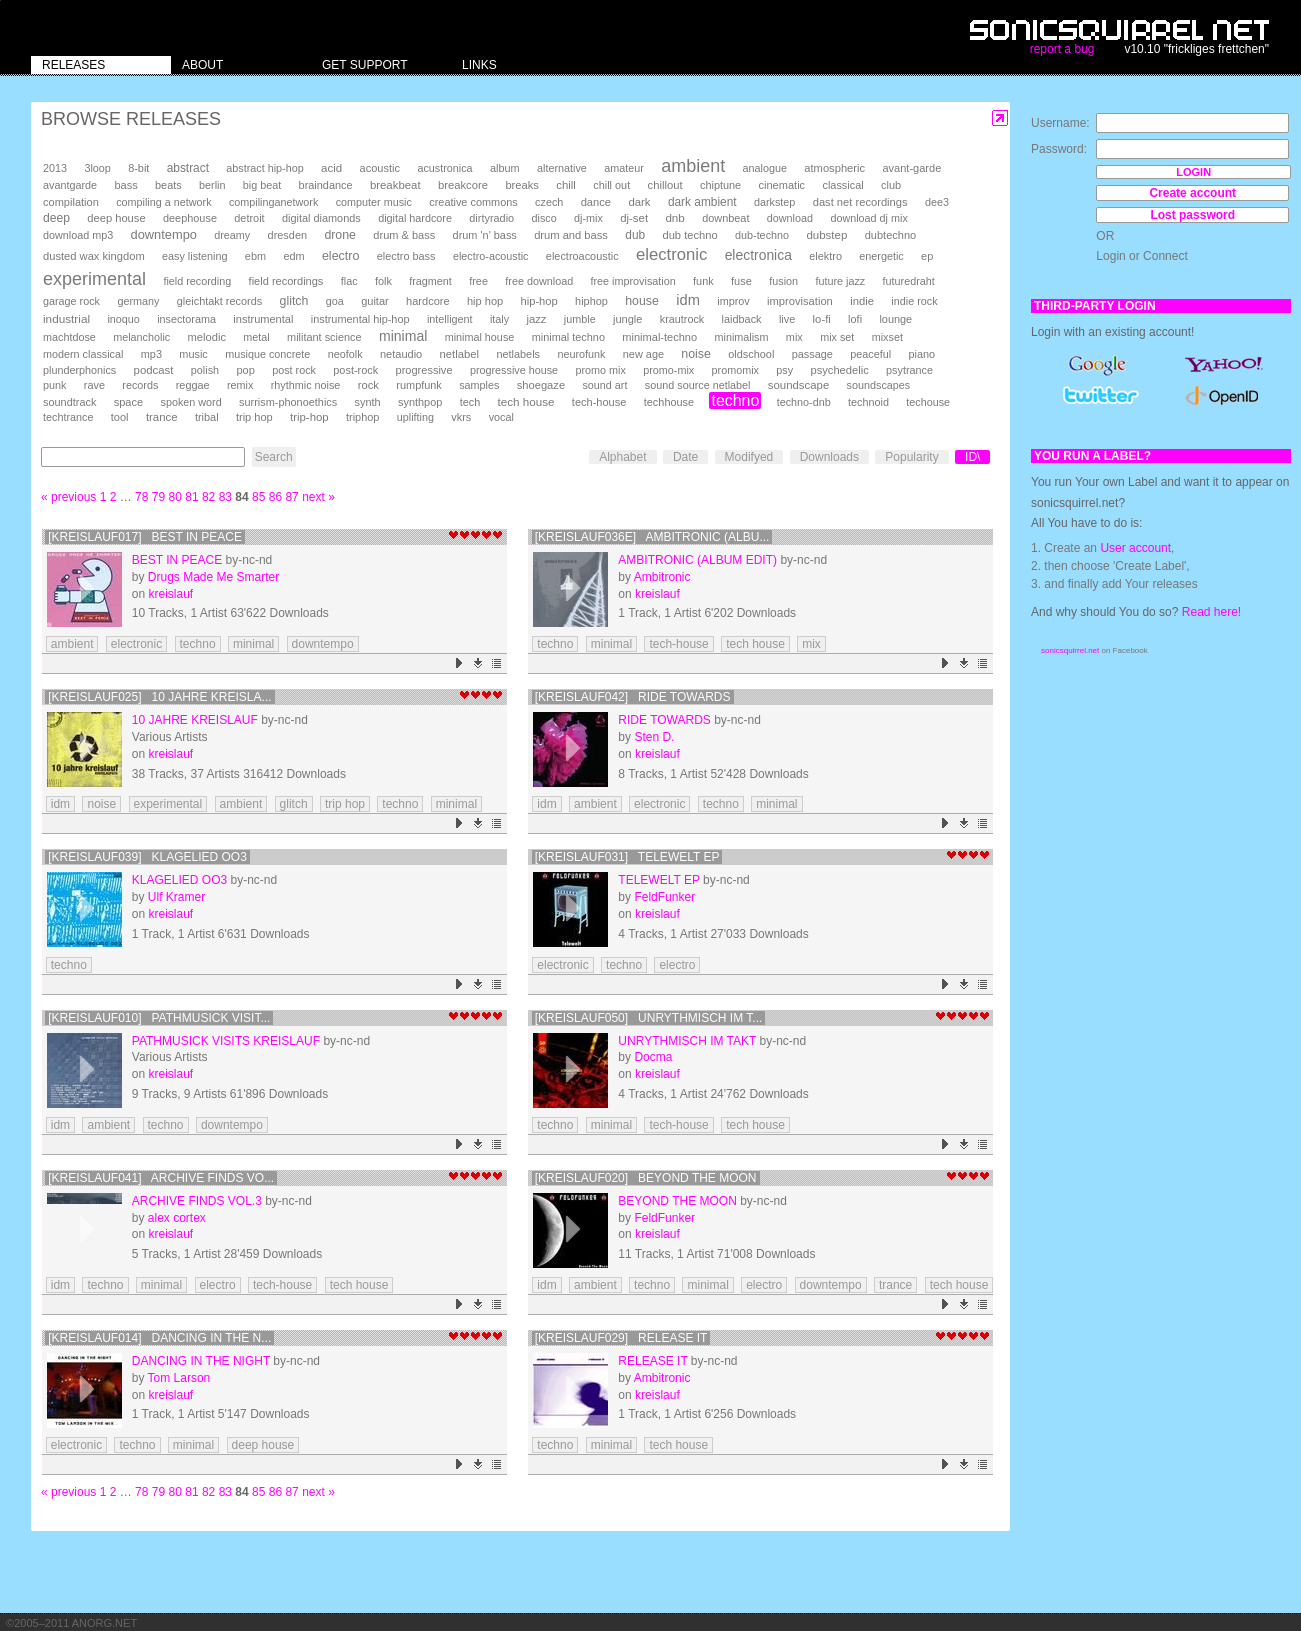 This screenshot has height=1631, width=1301. What do you see at coordinates (225, 497) in the screenshot?
I see `83` at bounding box center [225, 497].